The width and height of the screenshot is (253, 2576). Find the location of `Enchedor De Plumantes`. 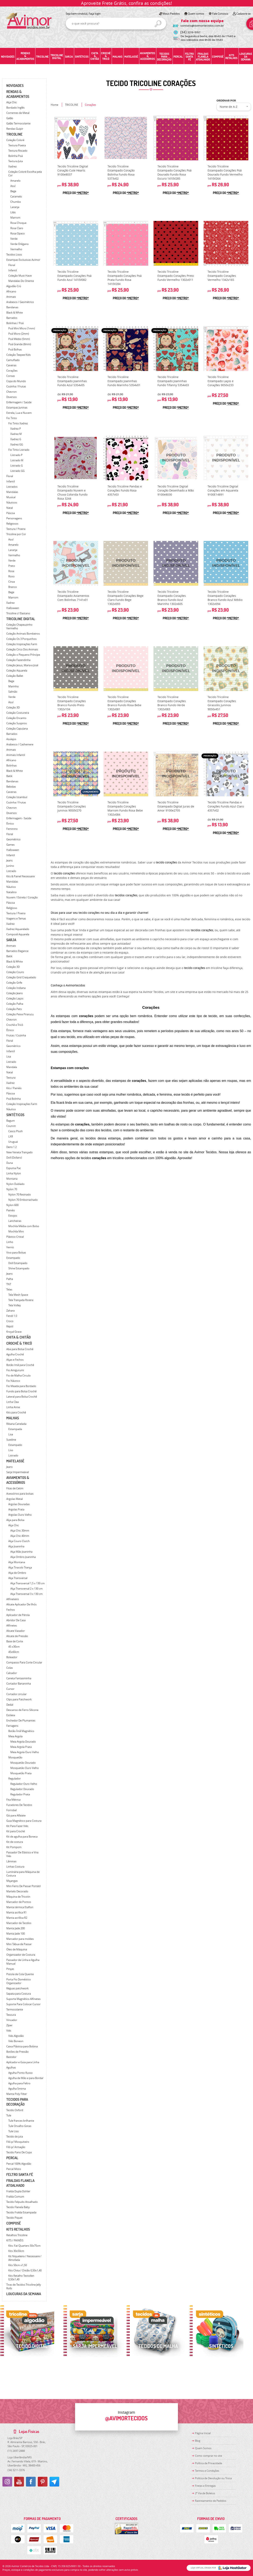

Enchedor De Plumantes is located at coordinates (20, 1720).